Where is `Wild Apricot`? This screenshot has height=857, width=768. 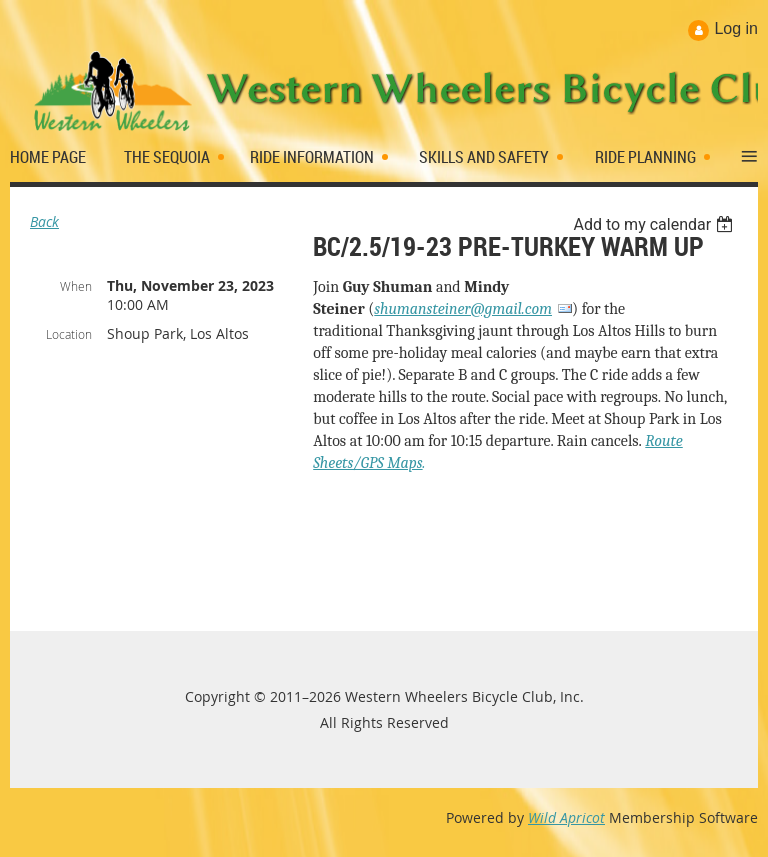
Wild Apricot is located at coordinates (566, 817).